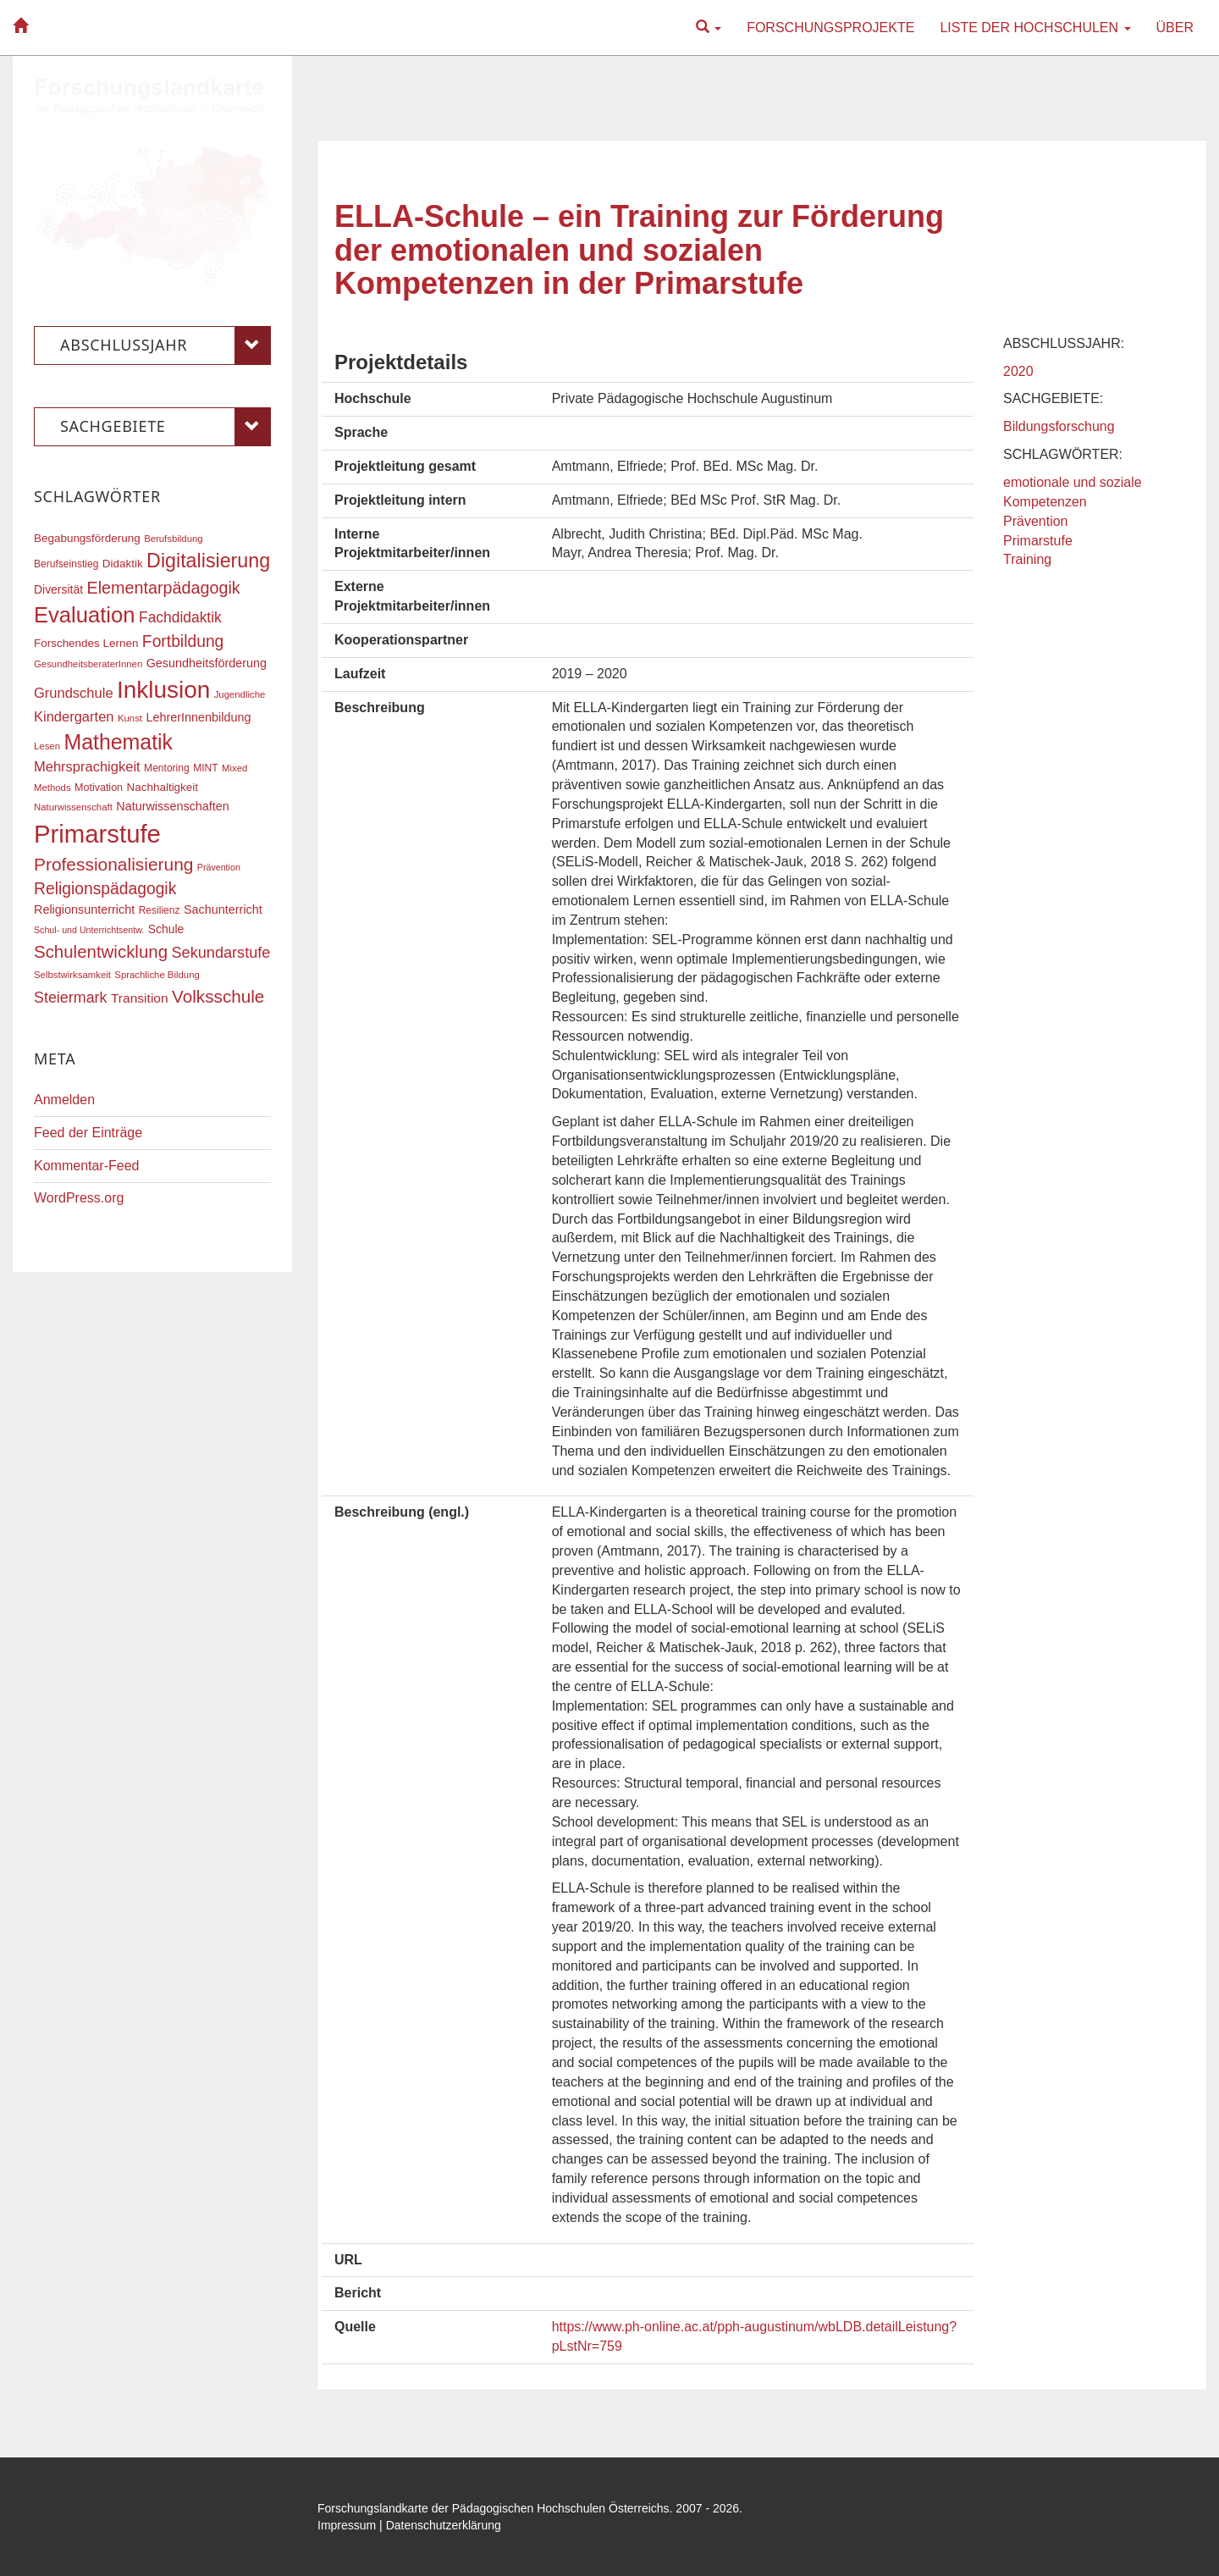  Describe the element at coordinates (1027, 559) in the screenshot. I see `Training` at that location.